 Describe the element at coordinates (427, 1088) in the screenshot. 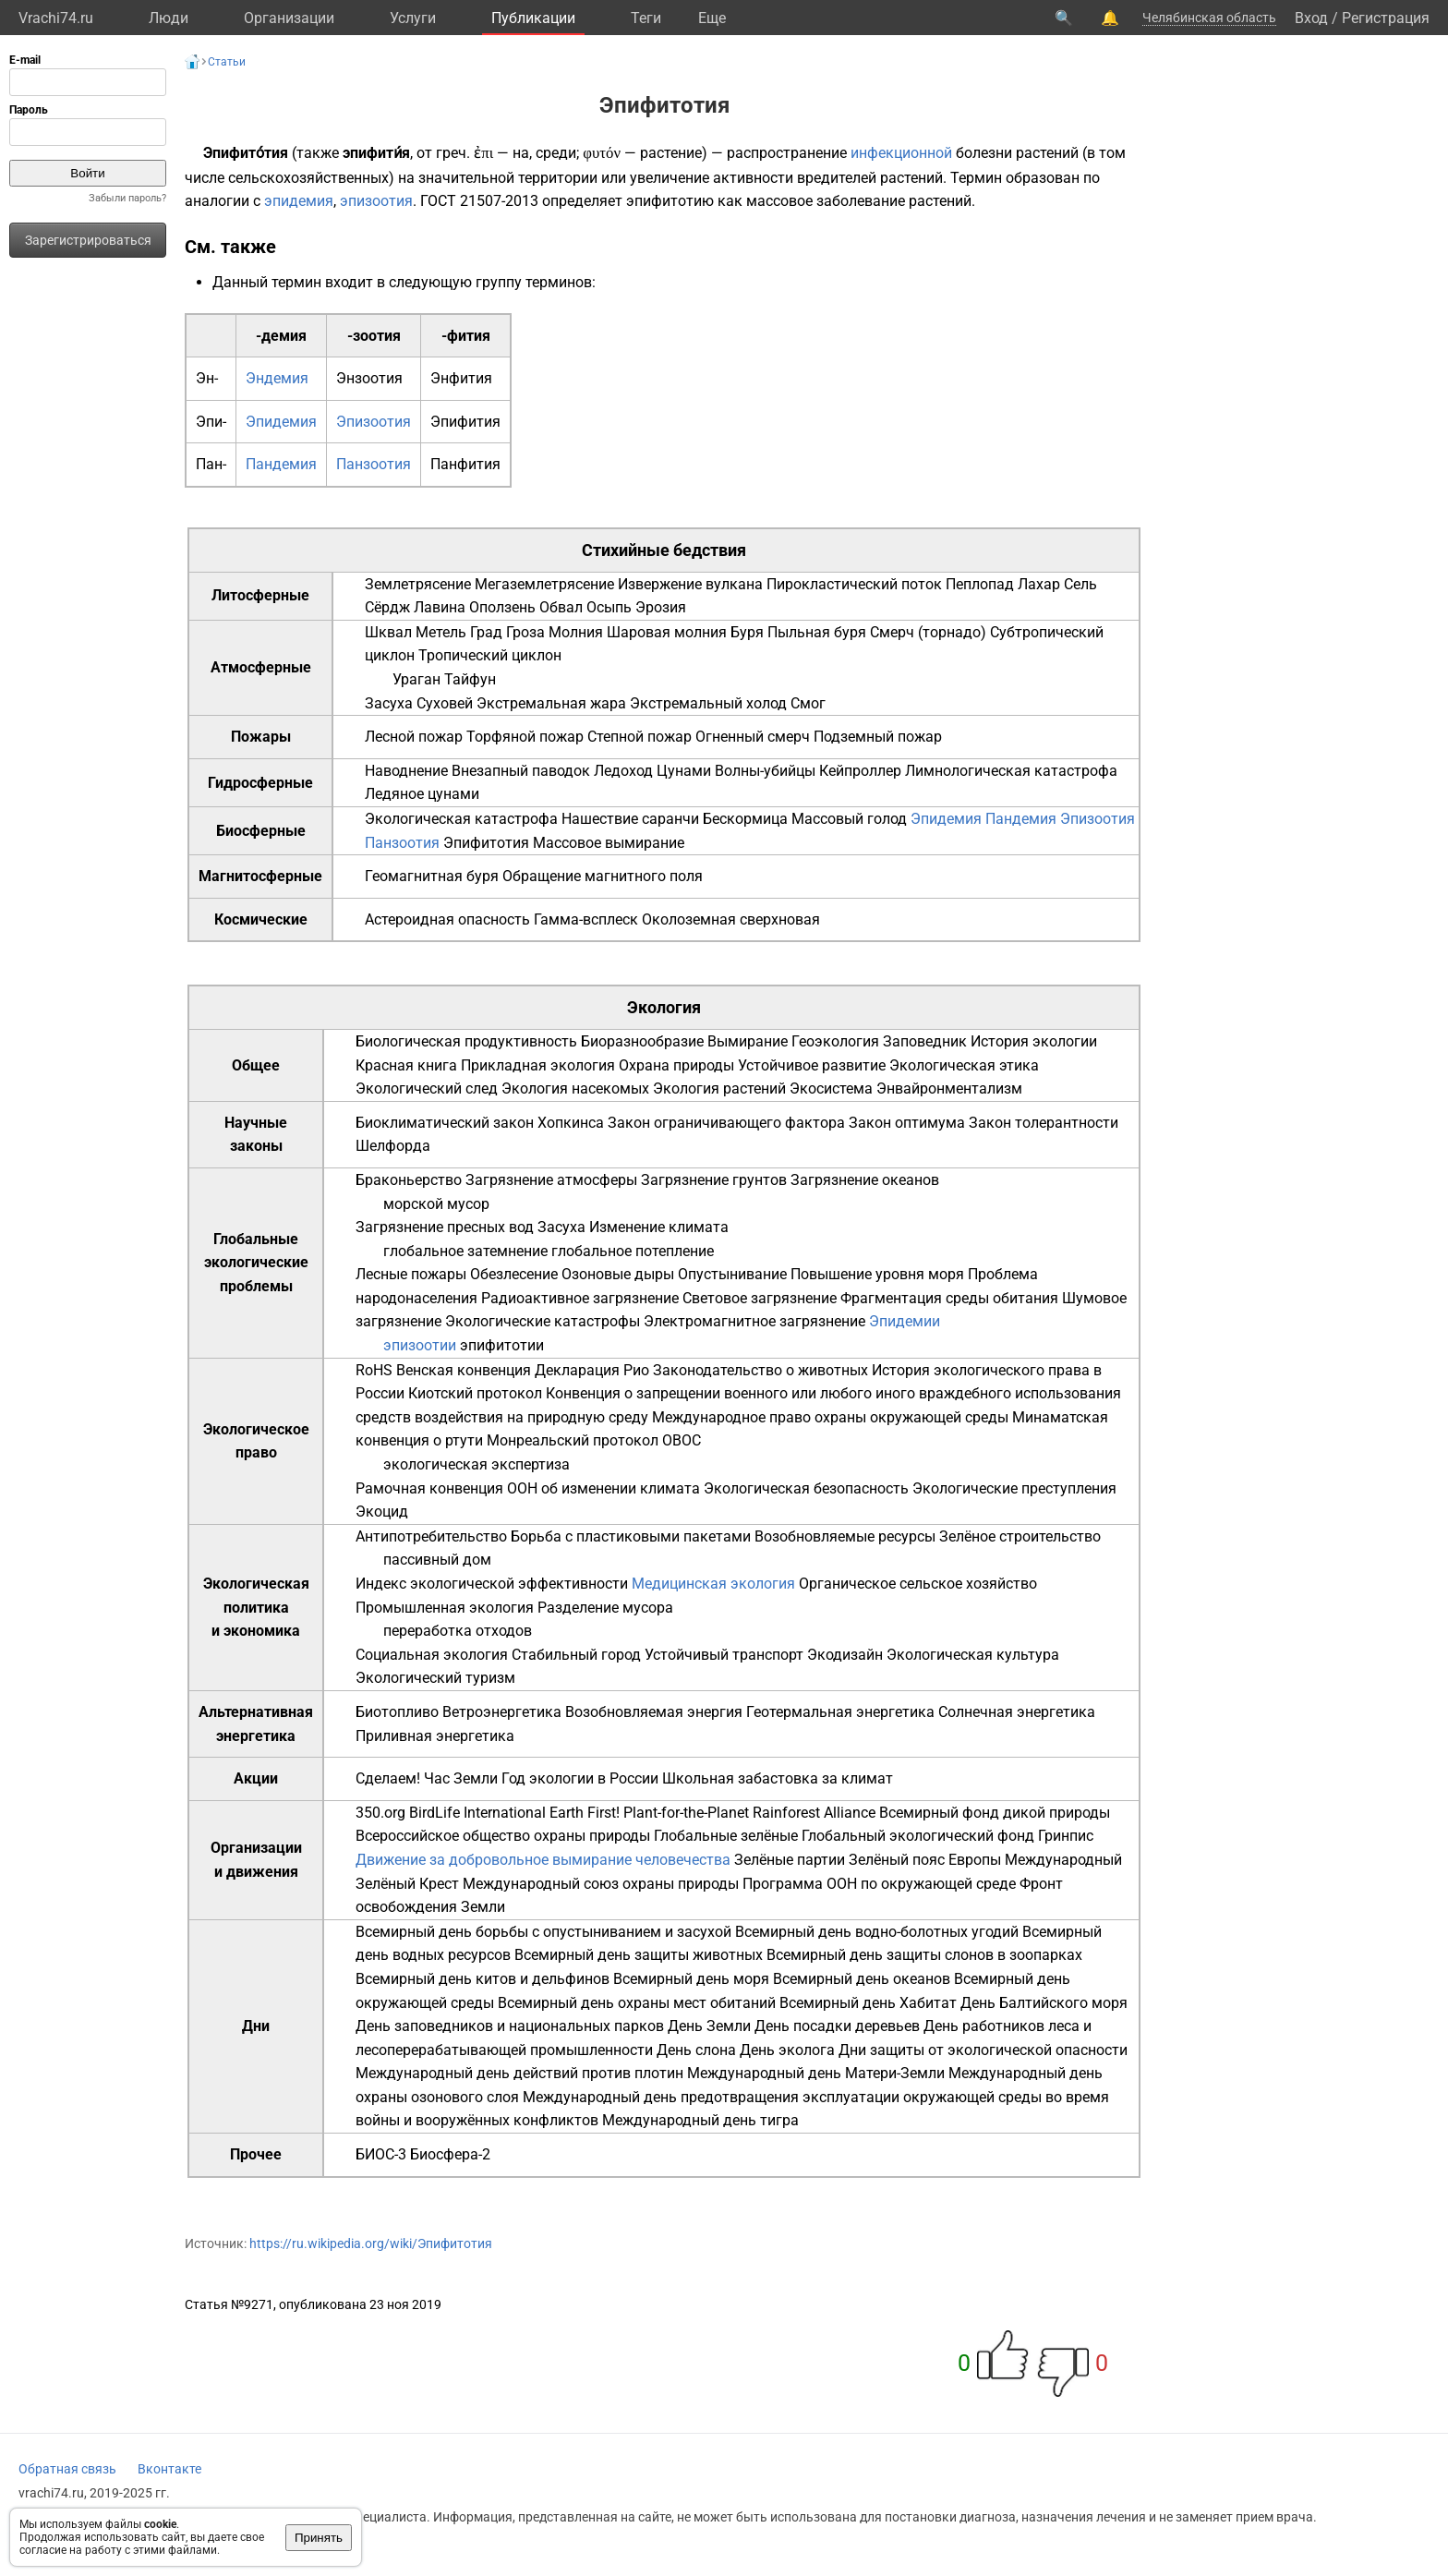

I see `Экологический след` at that location.